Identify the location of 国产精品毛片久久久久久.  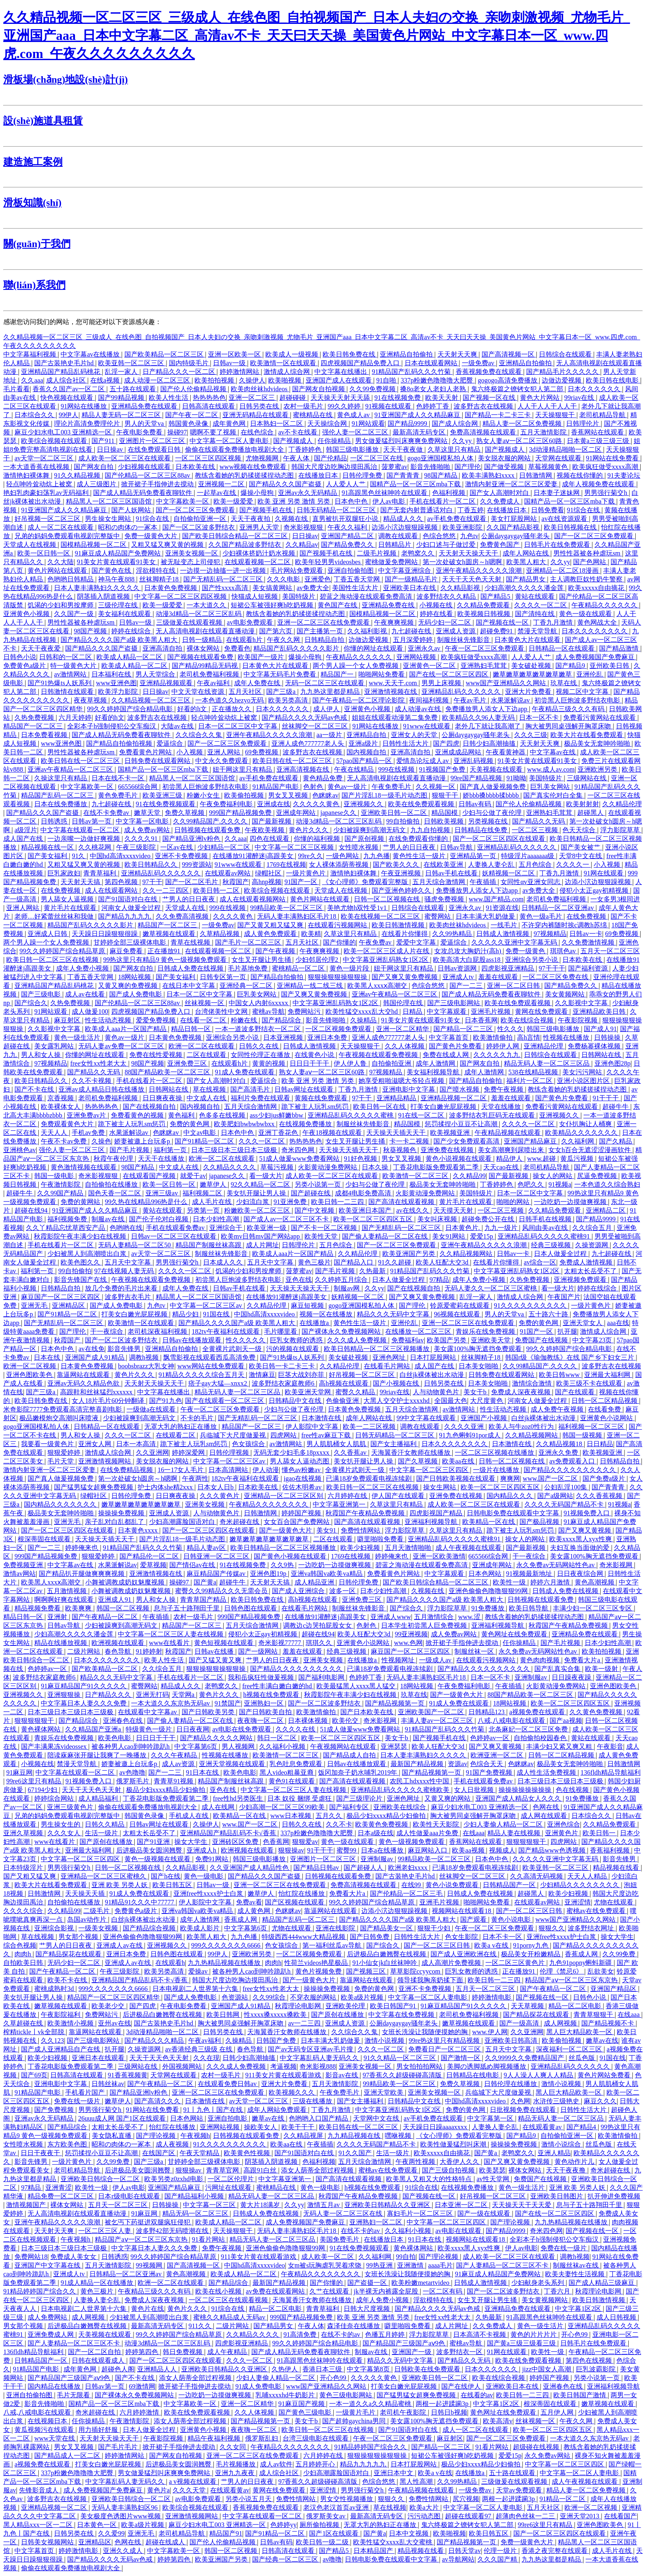
(563, 371).